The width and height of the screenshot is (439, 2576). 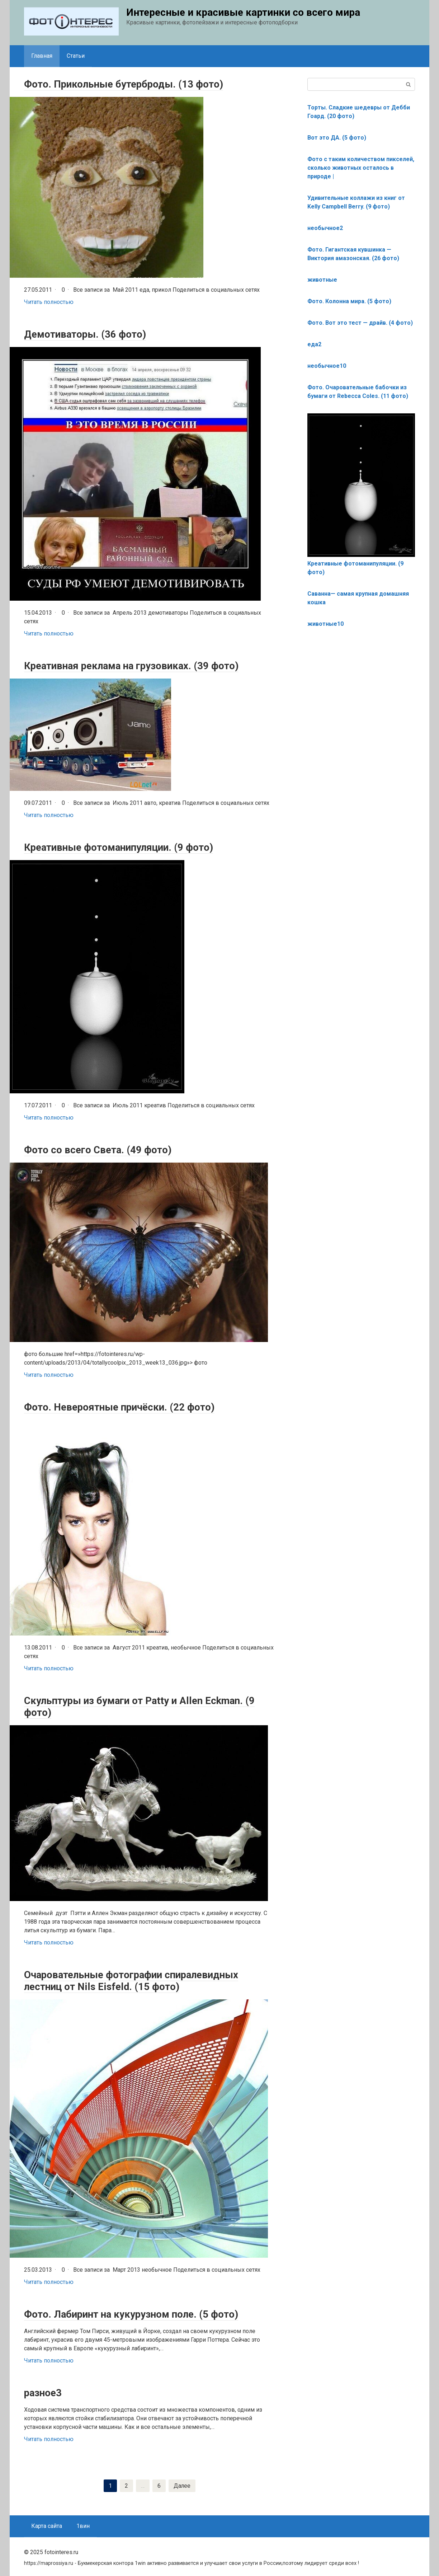 I want to click on необычное10, so click(x=326, y=365).